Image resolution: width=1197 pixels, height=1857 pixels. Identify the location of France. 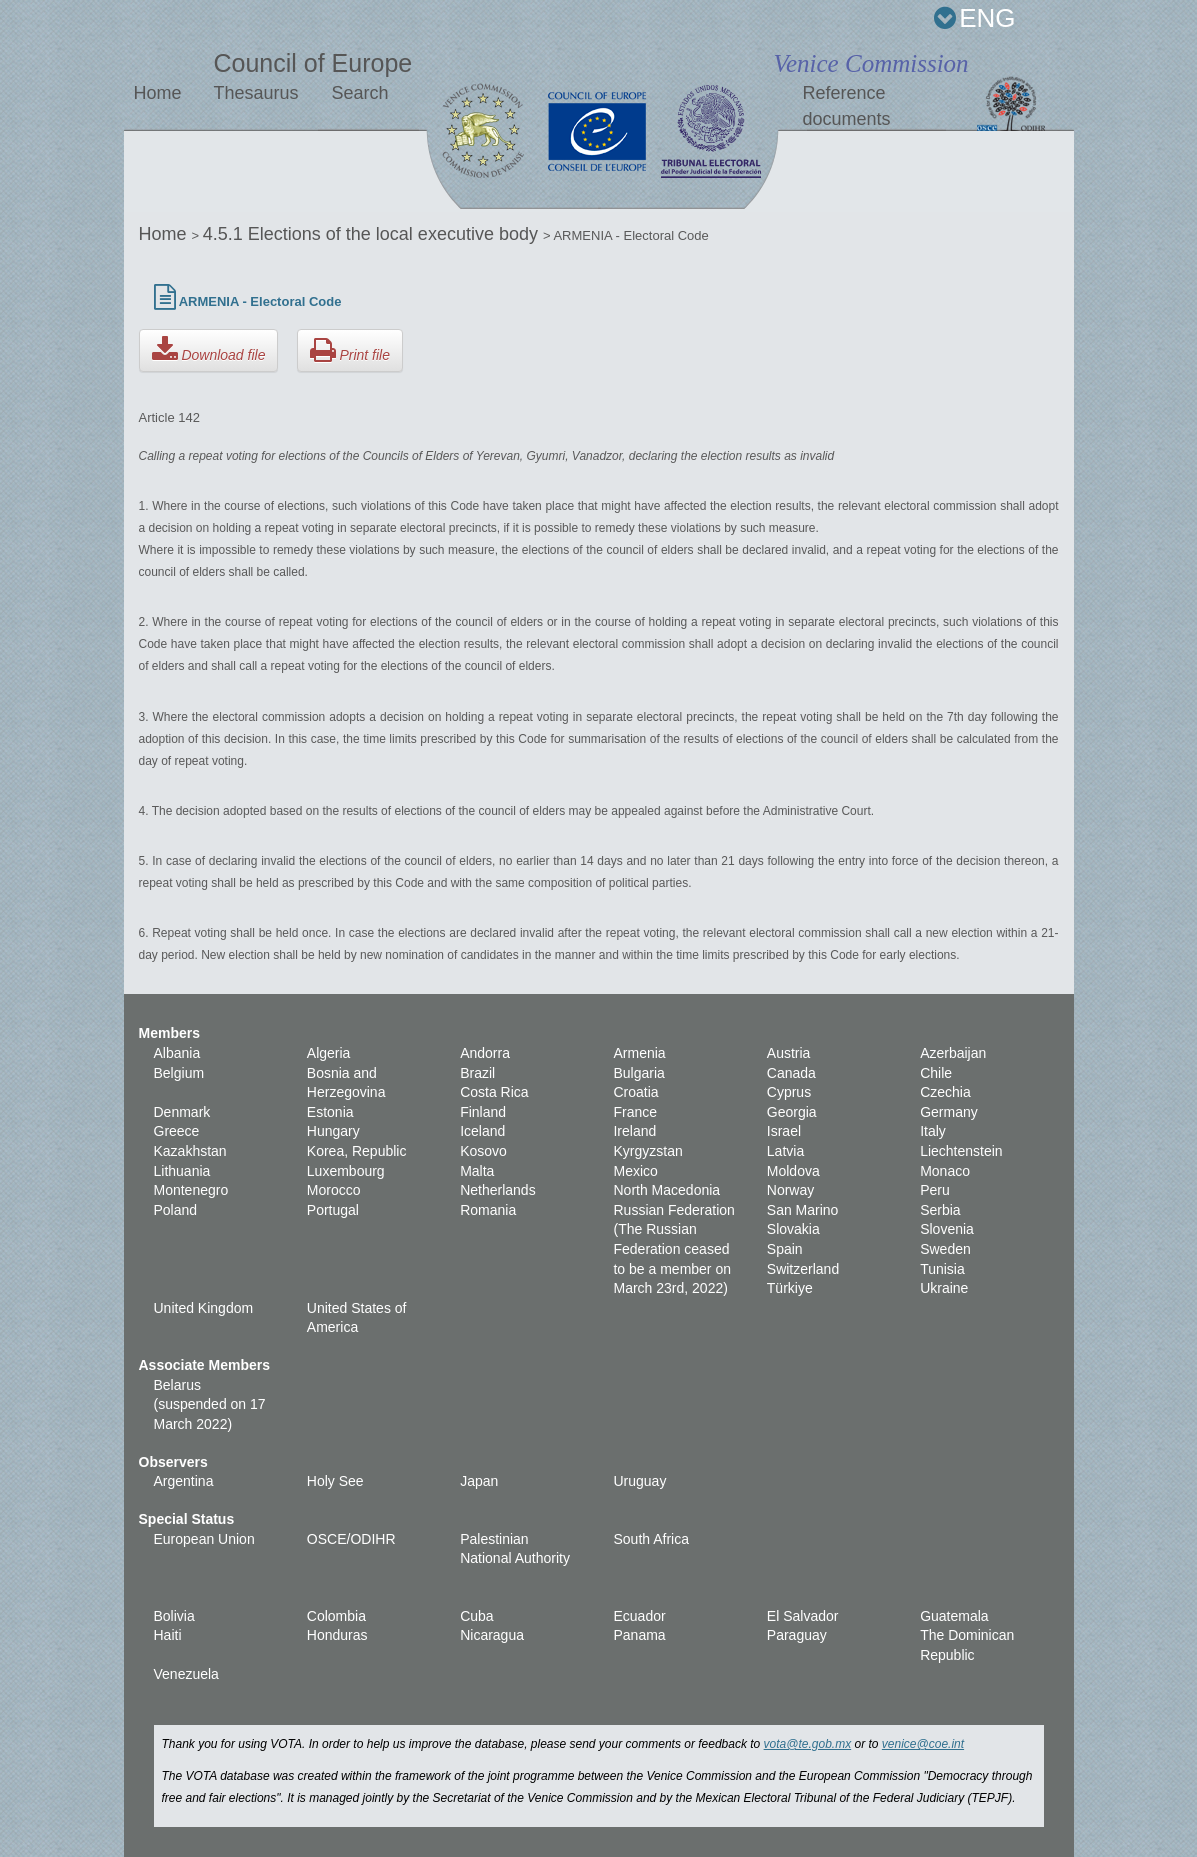
(635, 1112).